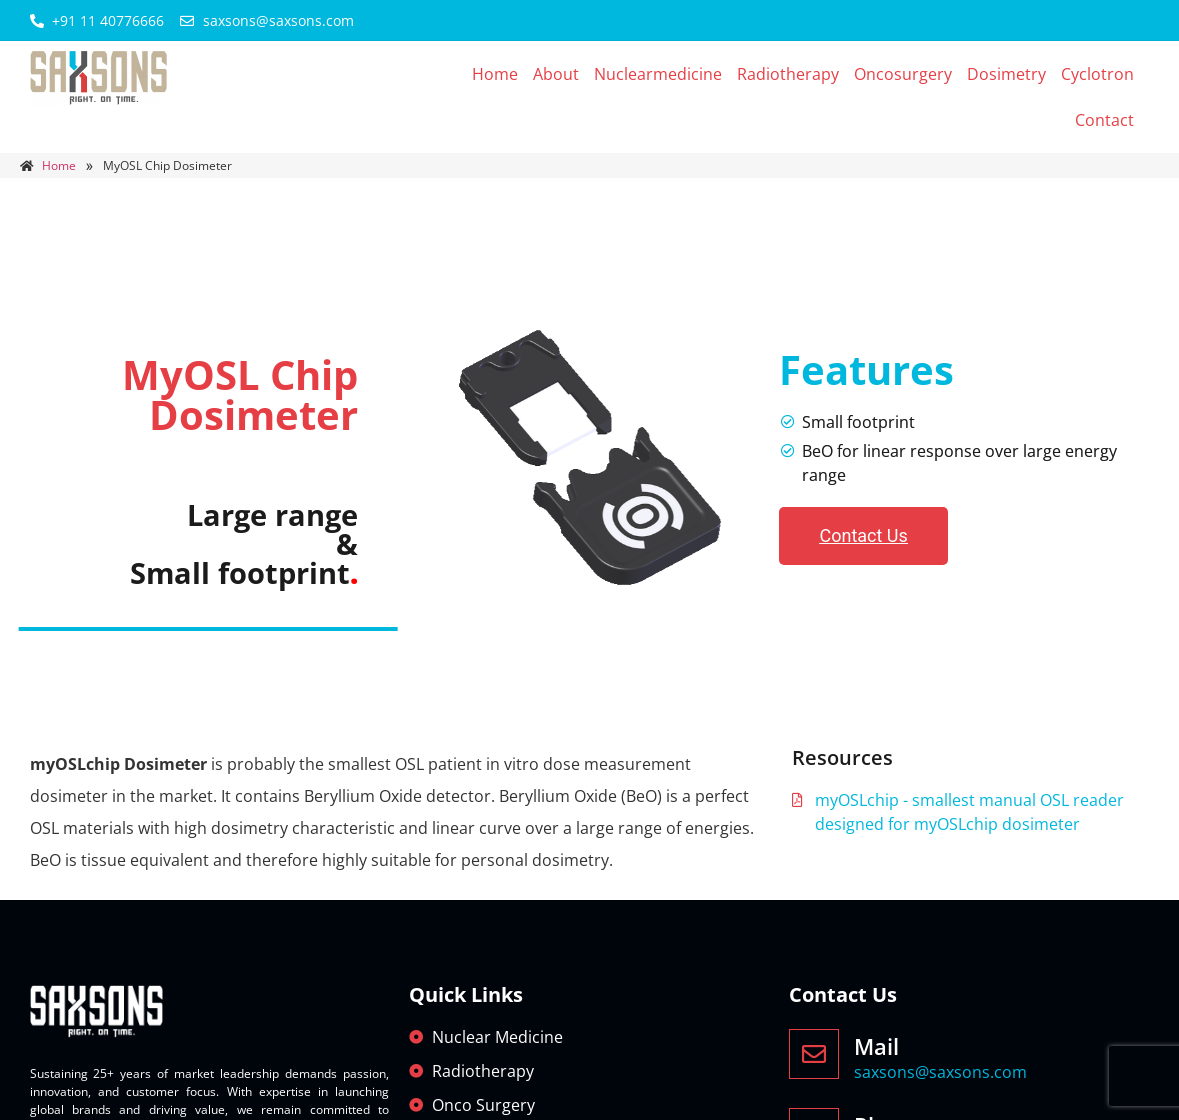 The image size is (1179, 1120). What do you see at coordinates (1104, 120) in the screenshot?
I see `Contact` at bounding box center [1104, 120].